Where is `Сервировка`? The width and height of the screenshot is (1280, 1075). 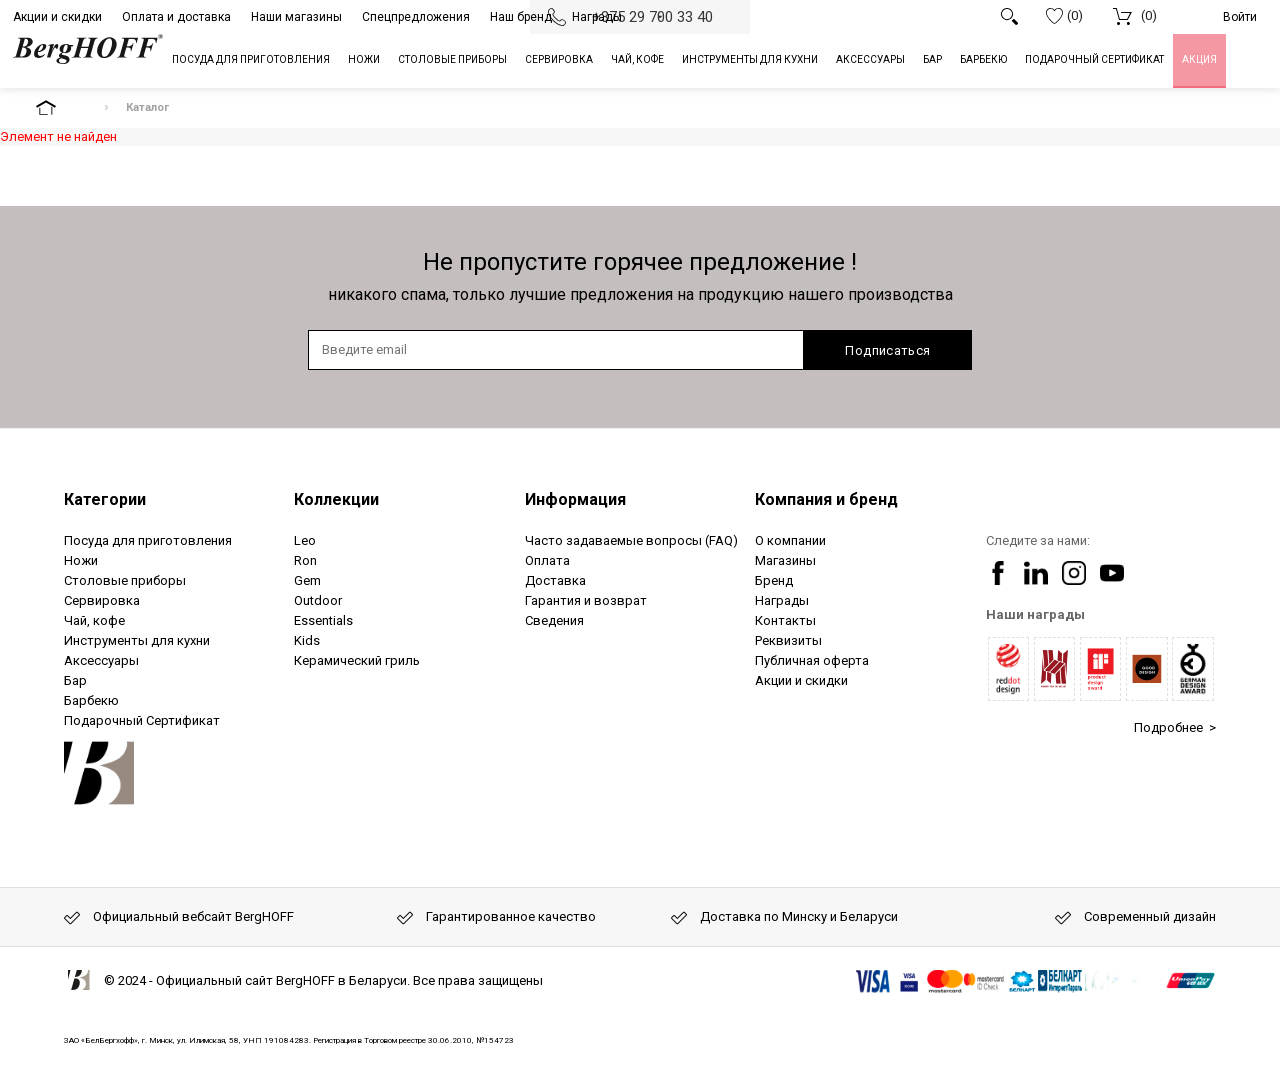
Сервировка is located at coordinates (102, 600).